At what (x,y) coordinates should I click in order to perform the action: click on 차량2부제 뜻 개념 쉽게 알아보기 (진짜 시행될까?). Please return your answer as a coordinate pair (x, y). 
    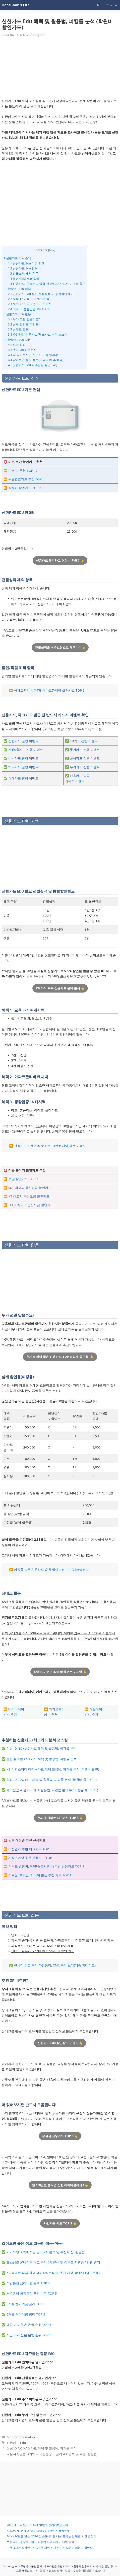
    Looking at the image, I should click on (38, 2531).